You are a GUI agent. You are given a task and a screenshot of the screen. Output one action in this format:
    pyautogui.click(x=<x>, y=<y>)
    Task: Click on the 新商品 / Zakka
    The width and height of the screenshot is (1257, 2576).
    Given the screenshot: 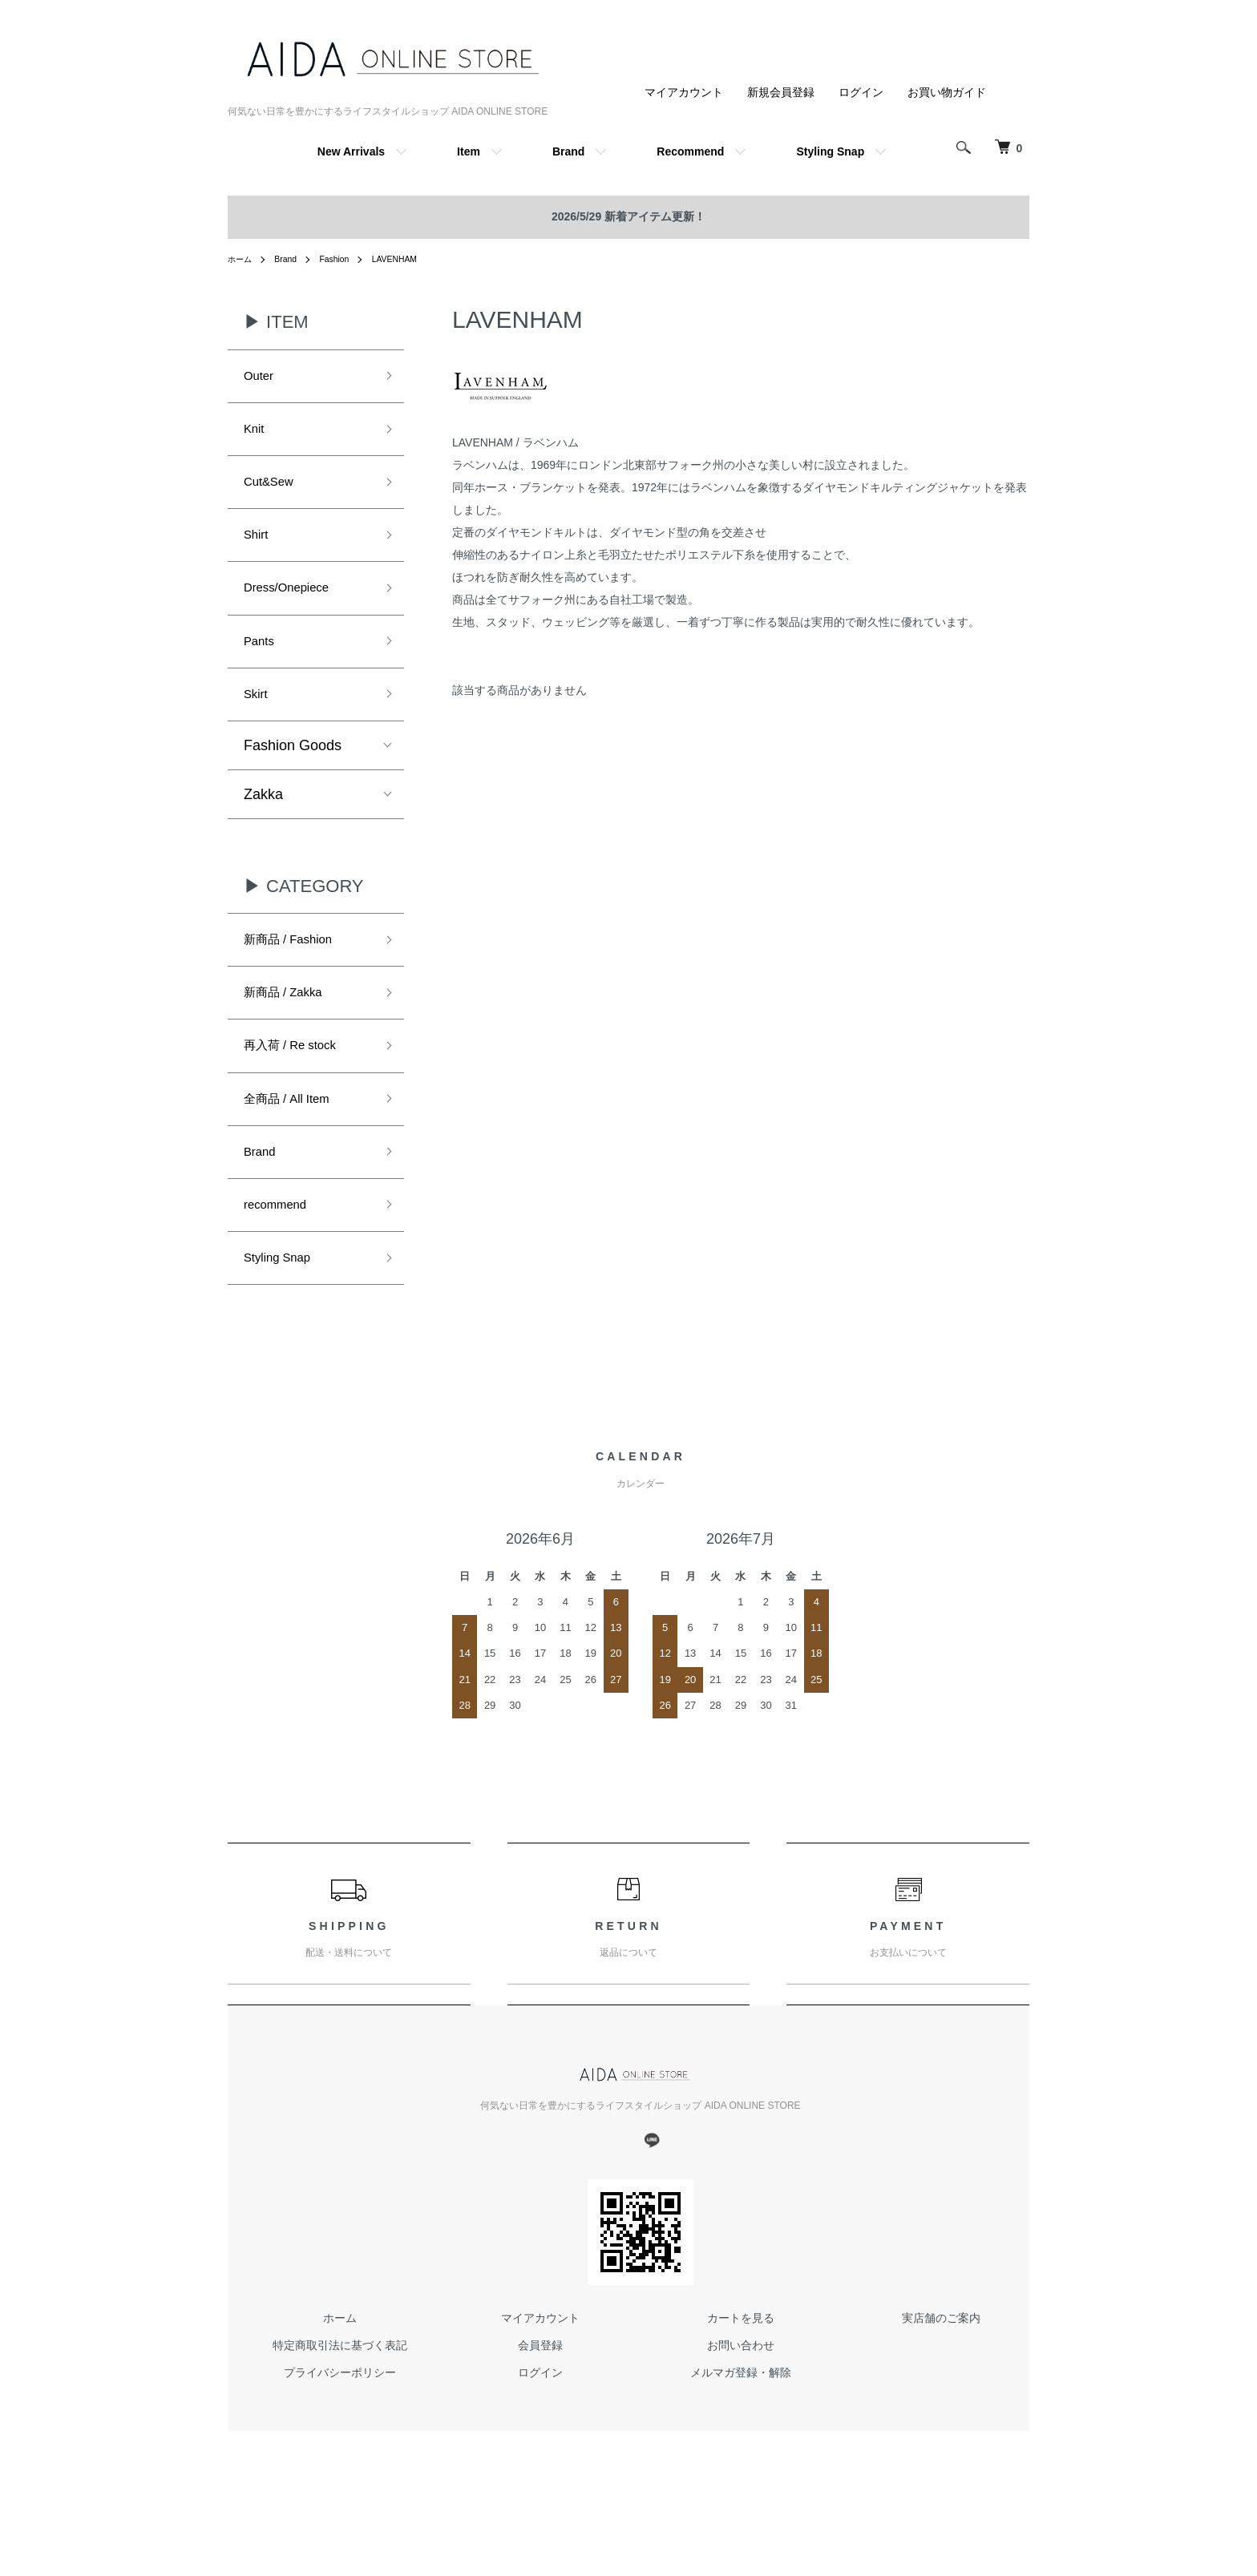 What is the action you would take?
    pyautogui.click(x=291, y=1030)
    